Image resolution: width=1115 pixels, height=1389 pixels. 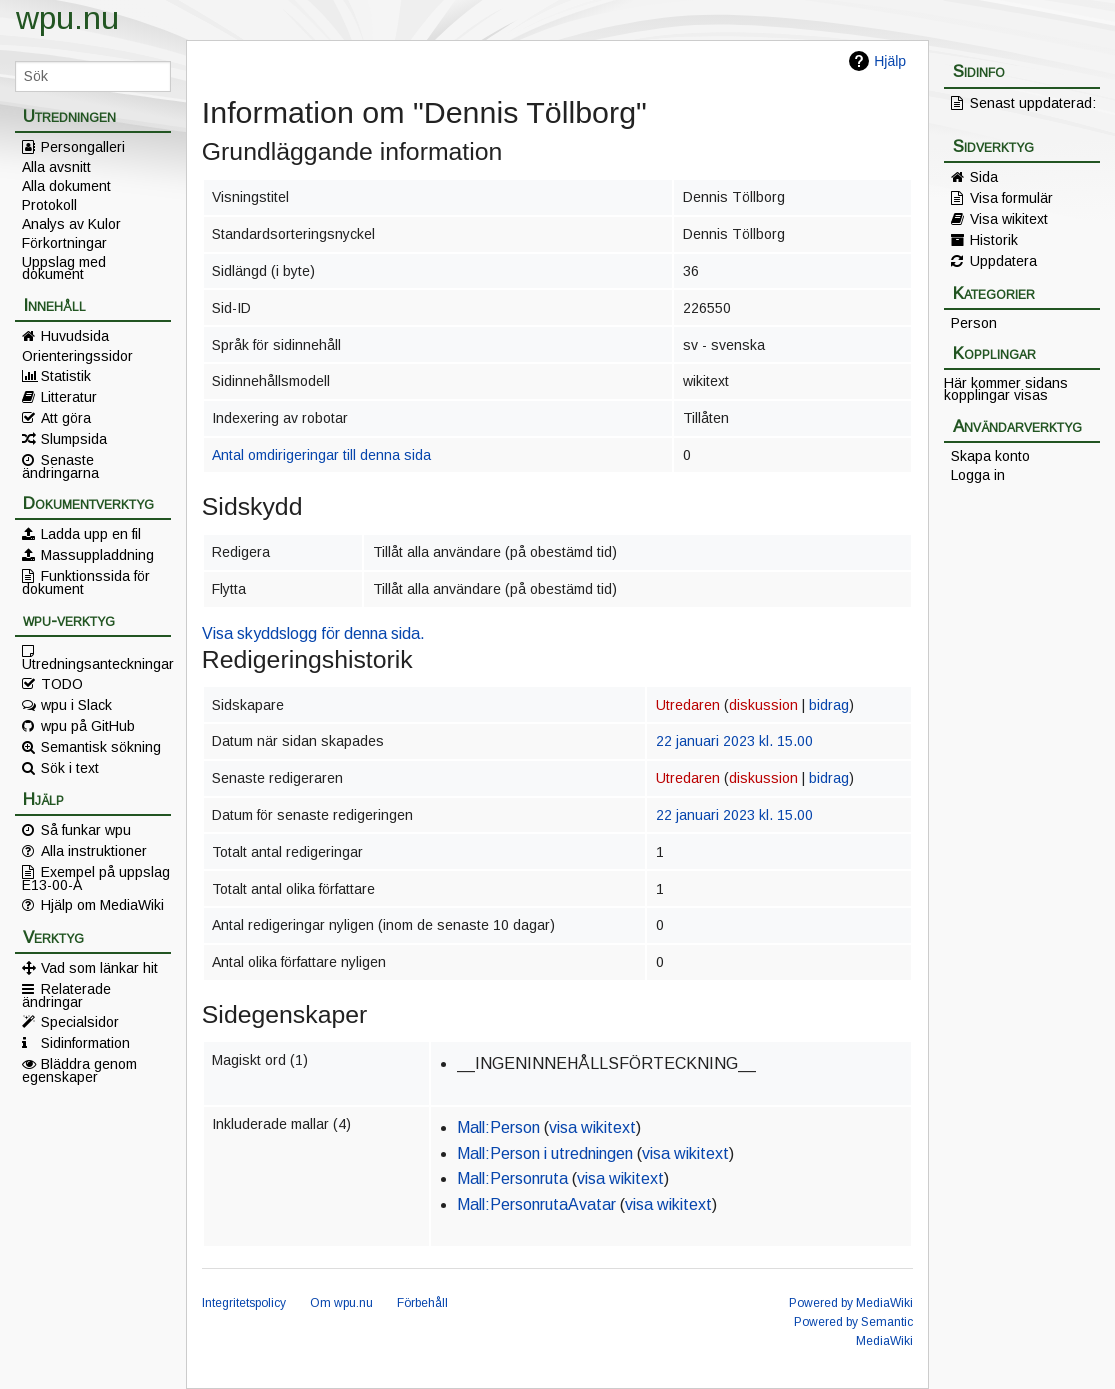 What do you see at coordinates (1011, 198) in the screenshot?
I see `Visa formulär` at bounding box center [1011, 198].